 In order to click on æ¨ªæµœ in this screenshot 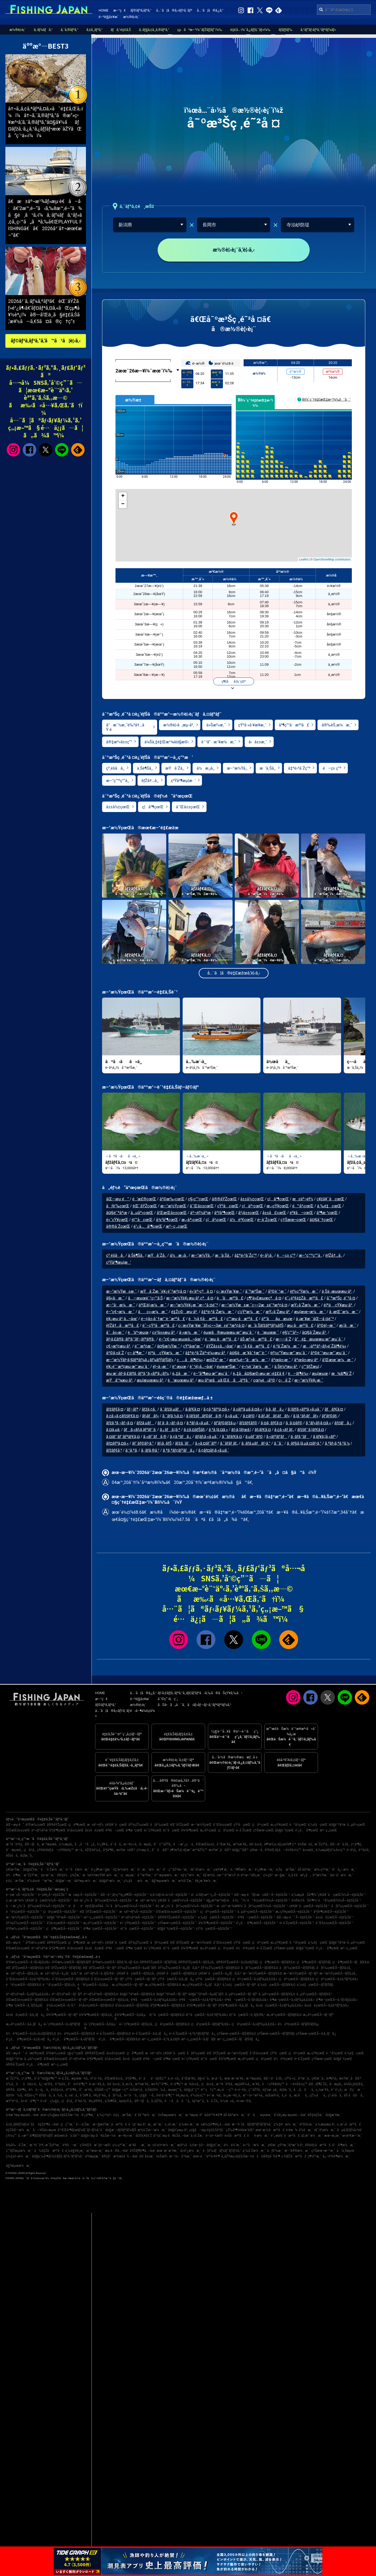, I will do `click(191, 2115)`.